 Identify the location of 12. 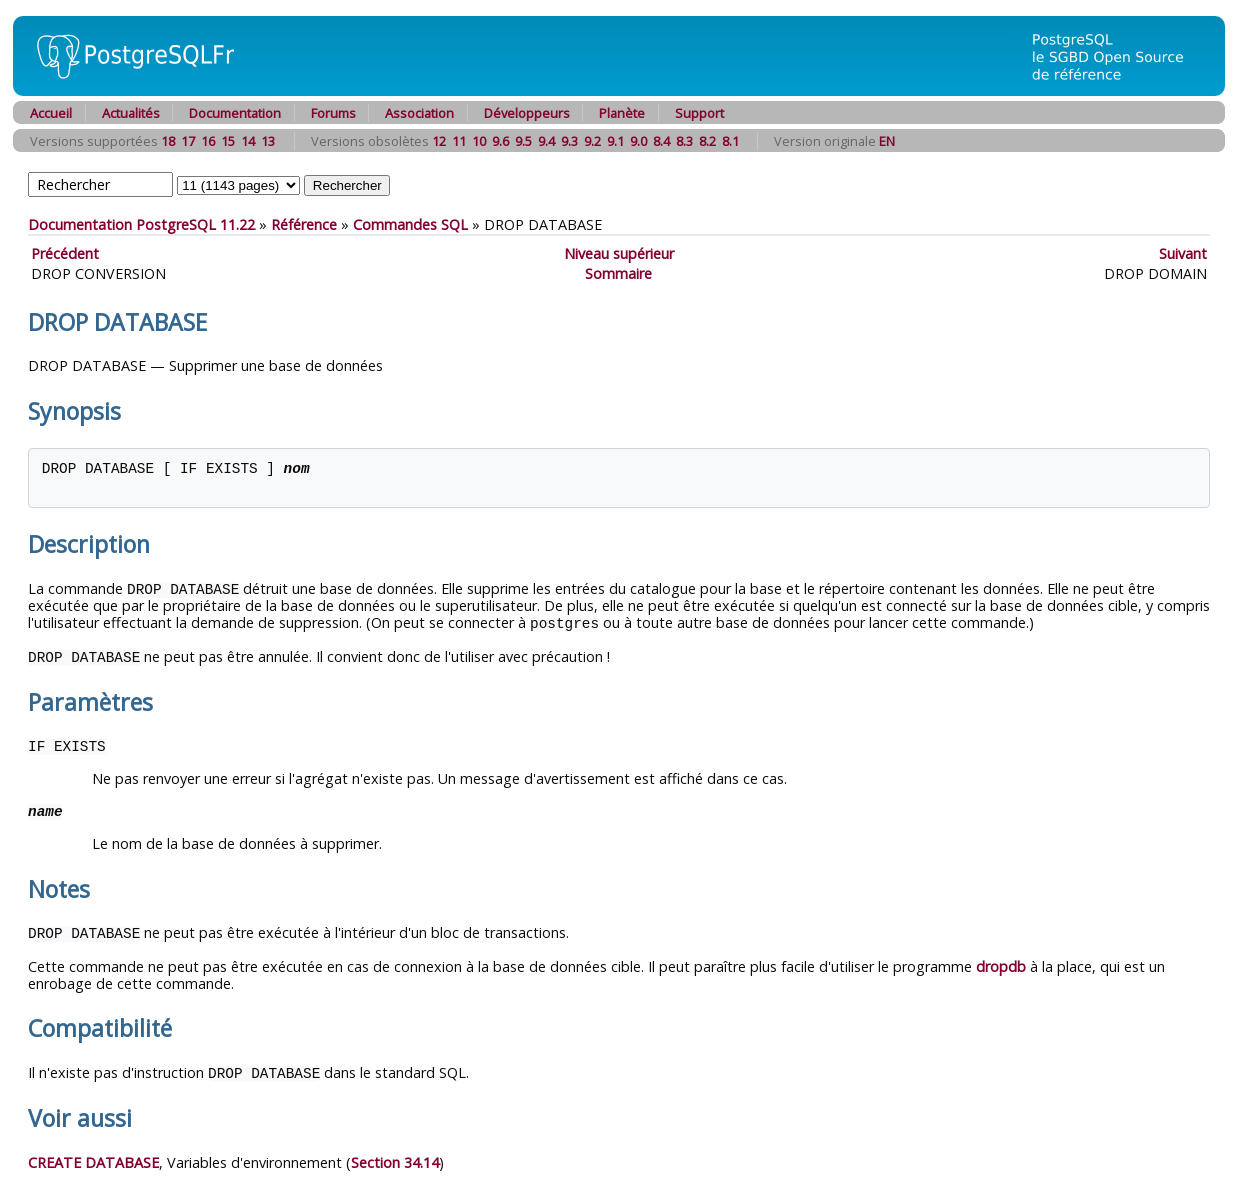
(439, 141).